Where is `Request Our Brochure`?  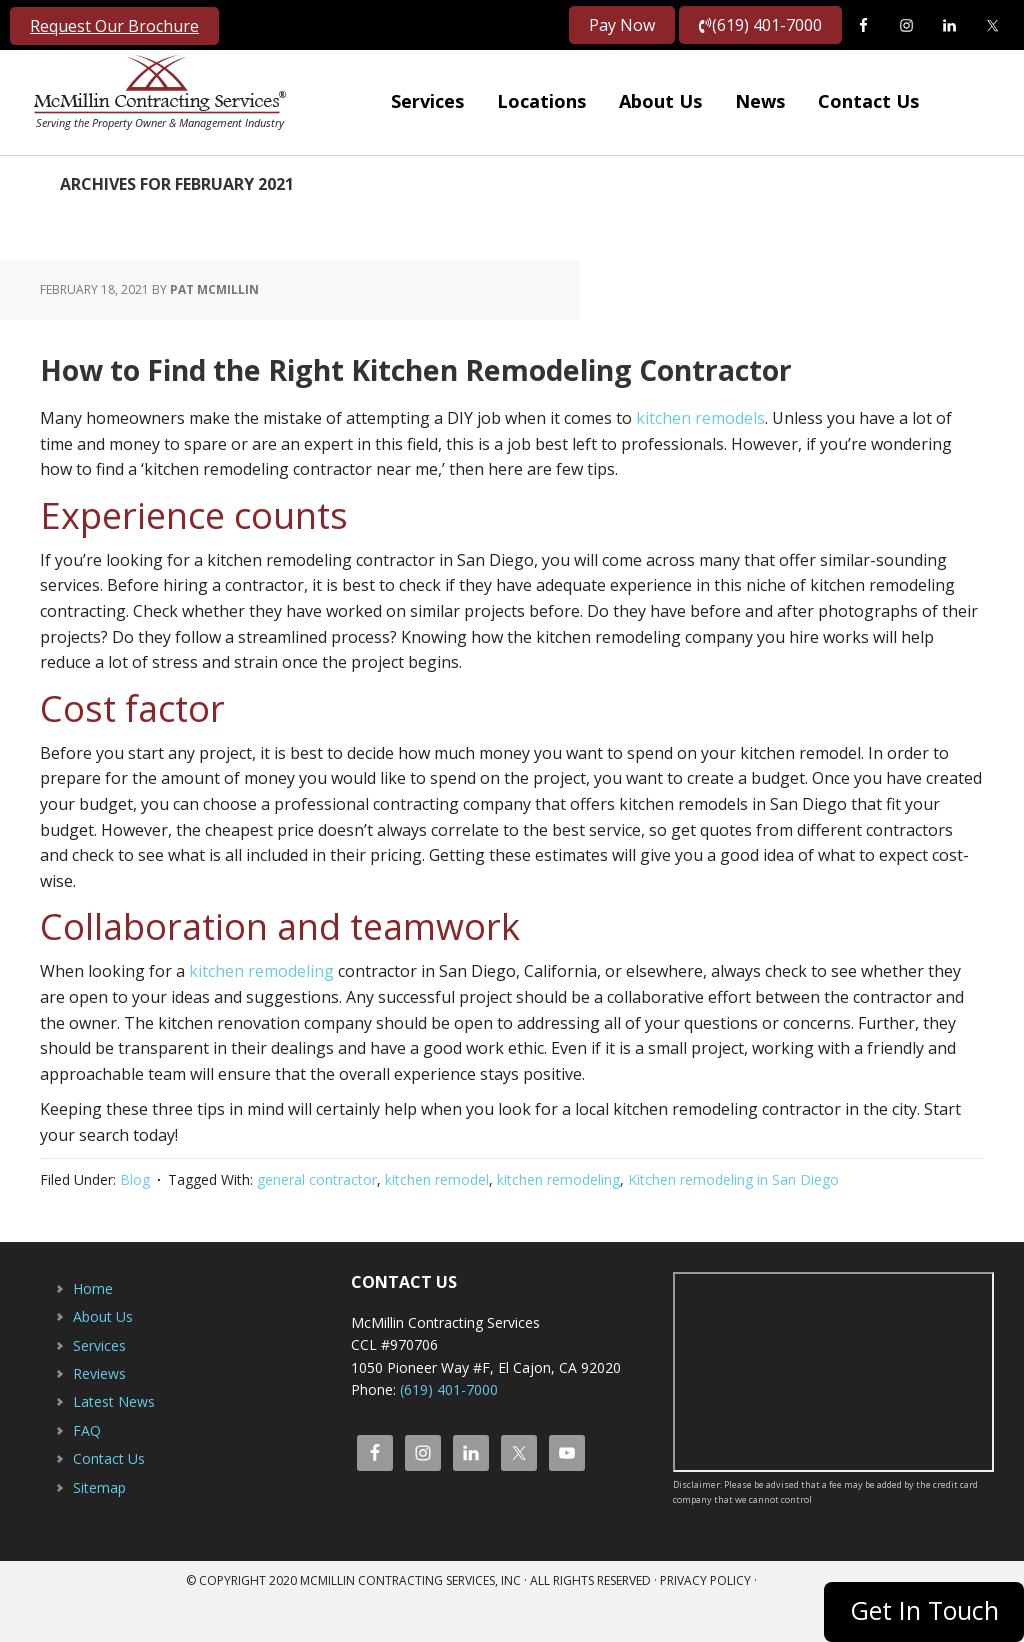 Request Our Brochure is located at coordinates (114, 26).